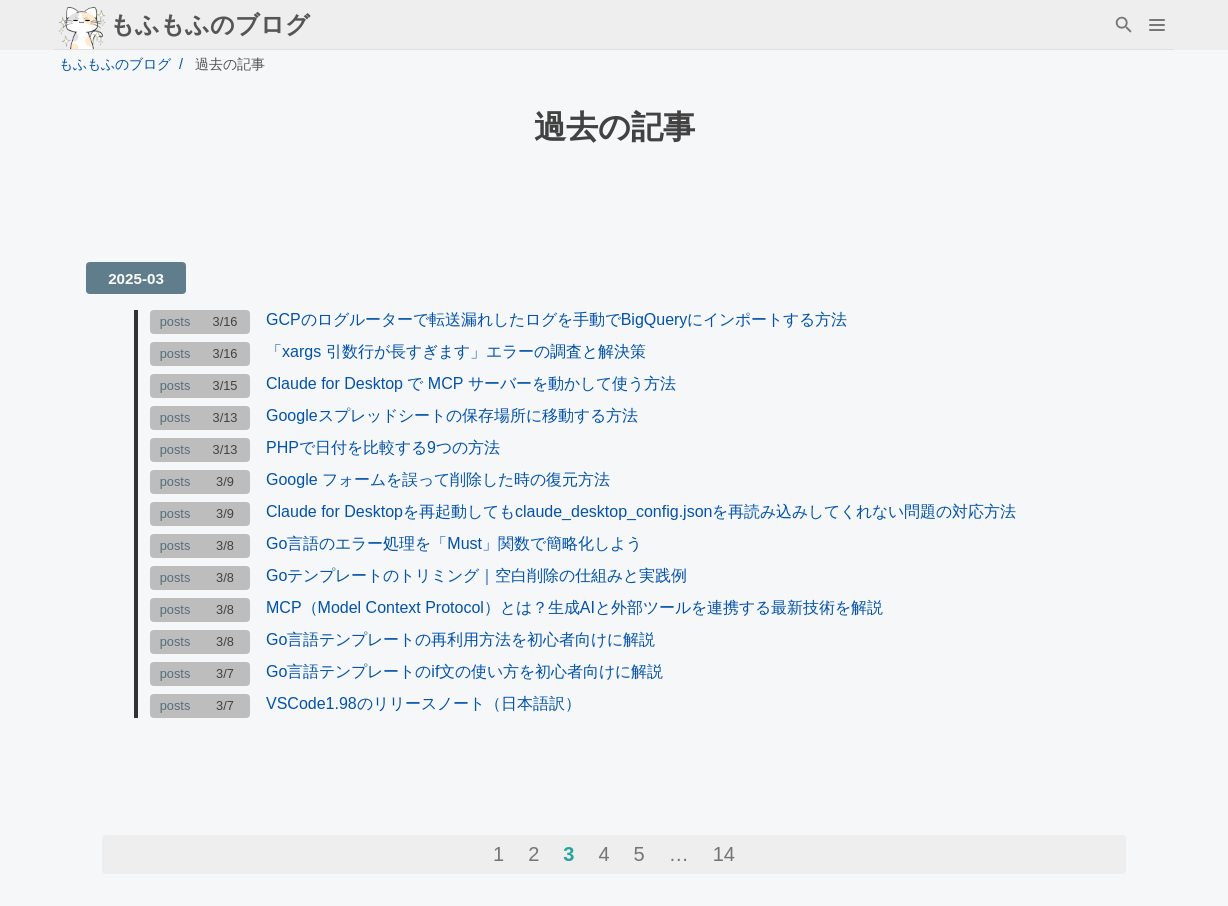 The image size is (1228, 906). Describe the element at coordinates (574, 607) in the screenshot. I see `MCP（Model Context Protocol）とは？生成AIと外部ツールを連携する最新技術を解説` at that location.